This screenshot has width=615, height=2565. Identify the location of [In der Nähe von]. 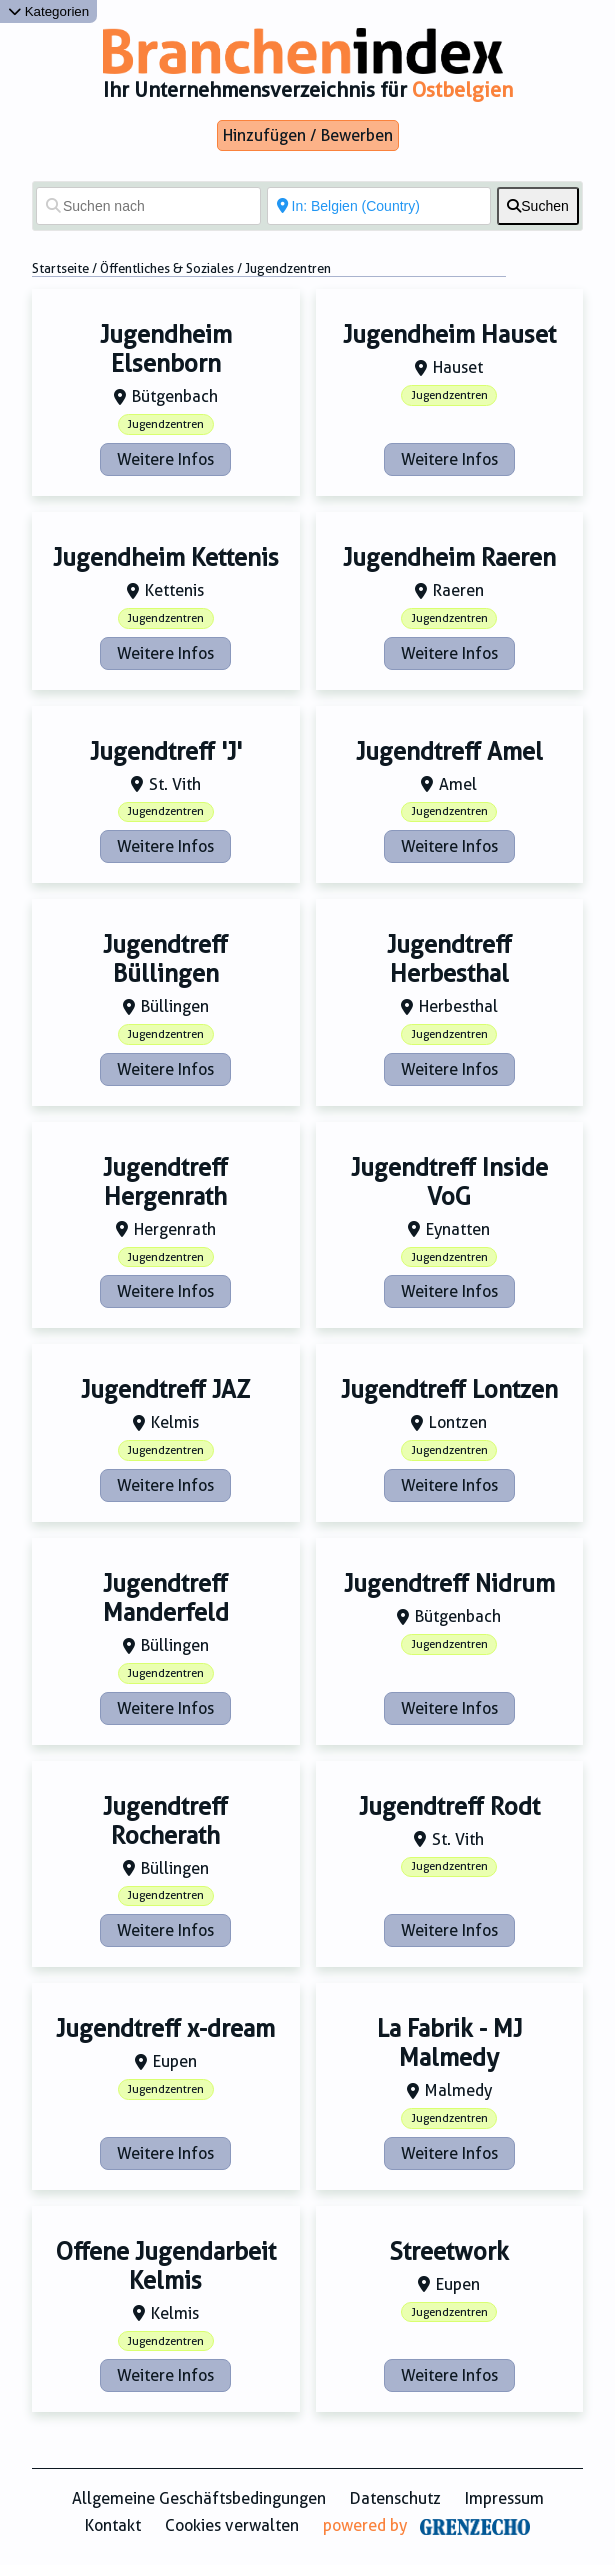
(379, 206).